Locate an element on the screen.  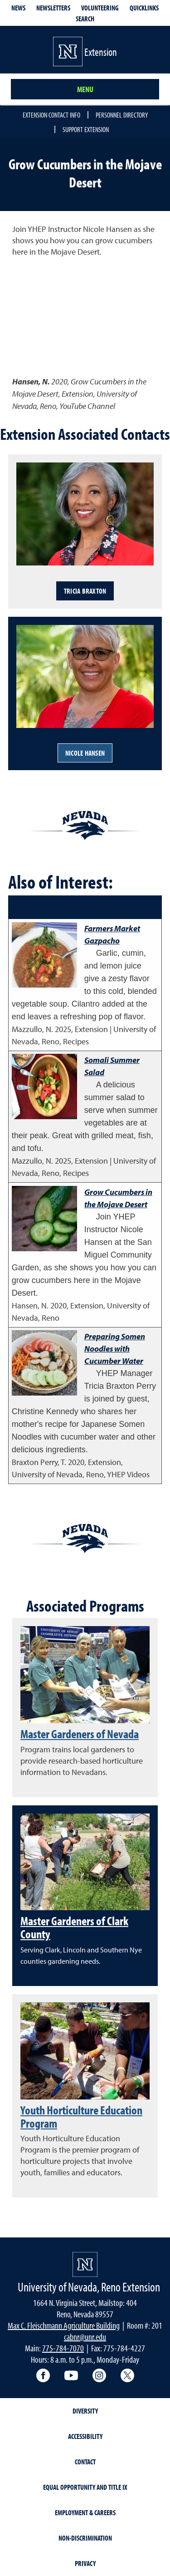
Contact is located at coordinates (85, 2461).